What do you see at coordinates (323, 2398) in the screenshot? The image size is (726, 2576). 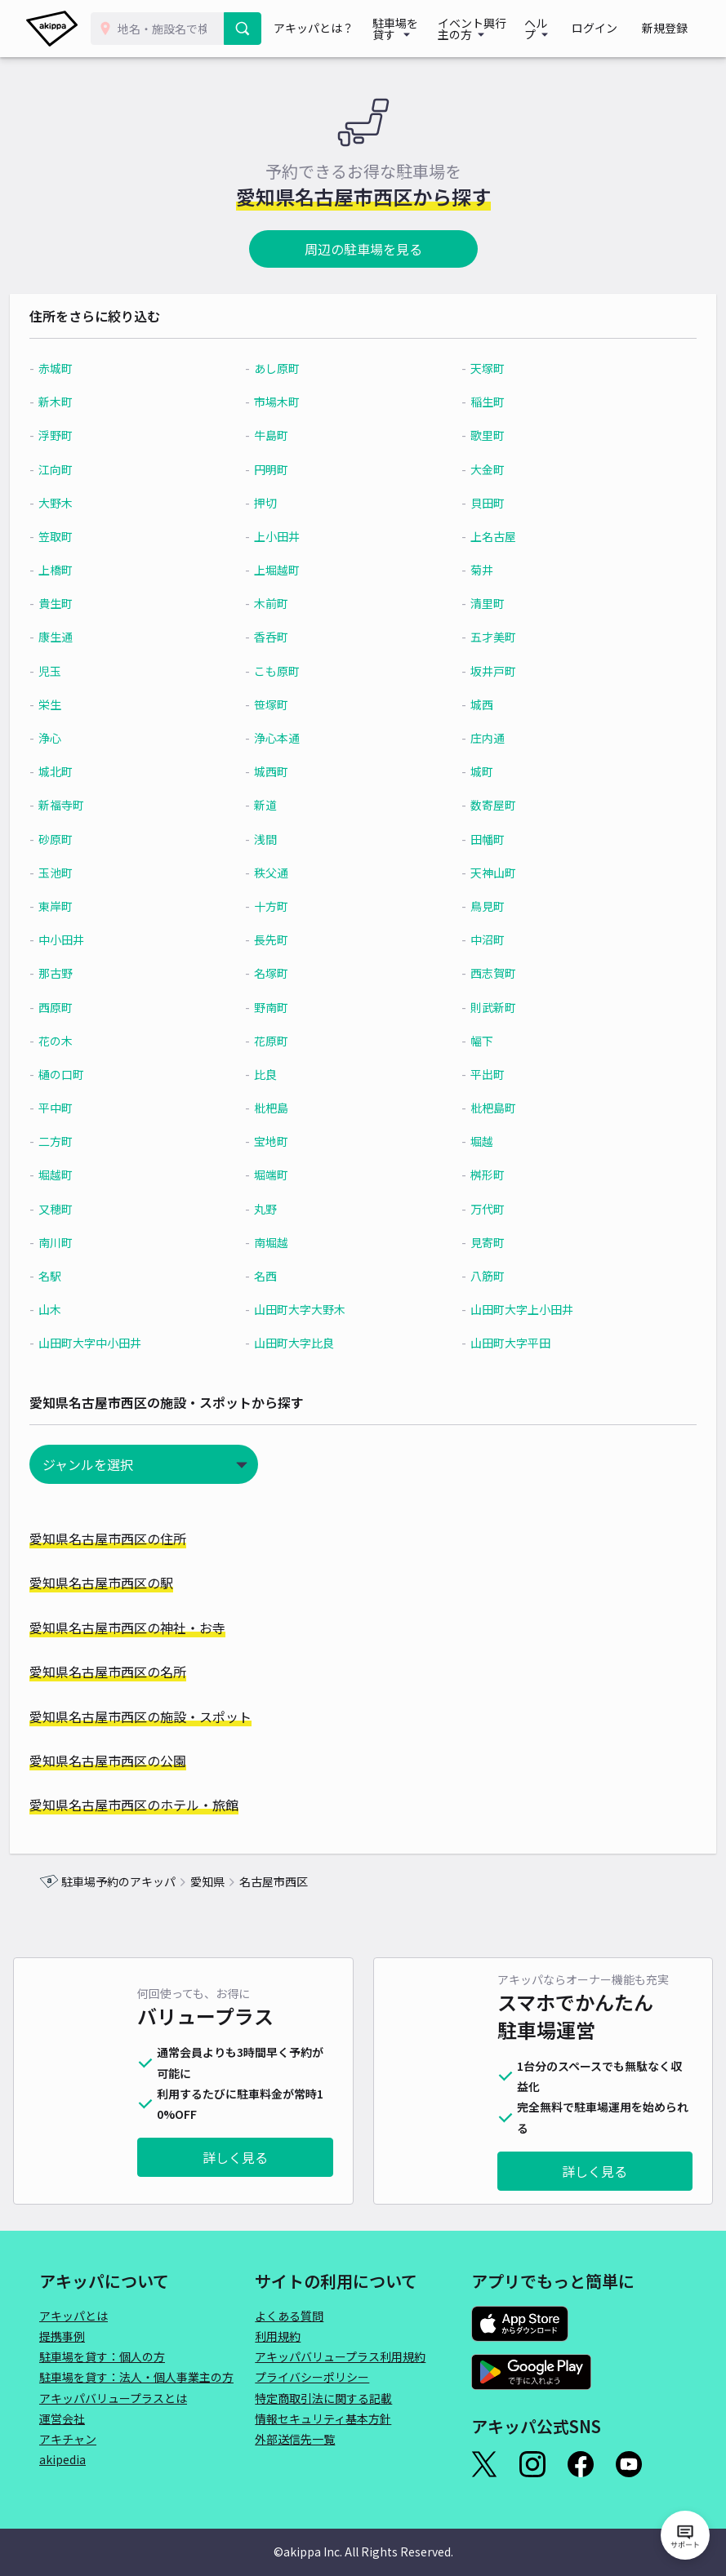 I see `特定商取引法に関する記載` at bounding box center [323, 2398].